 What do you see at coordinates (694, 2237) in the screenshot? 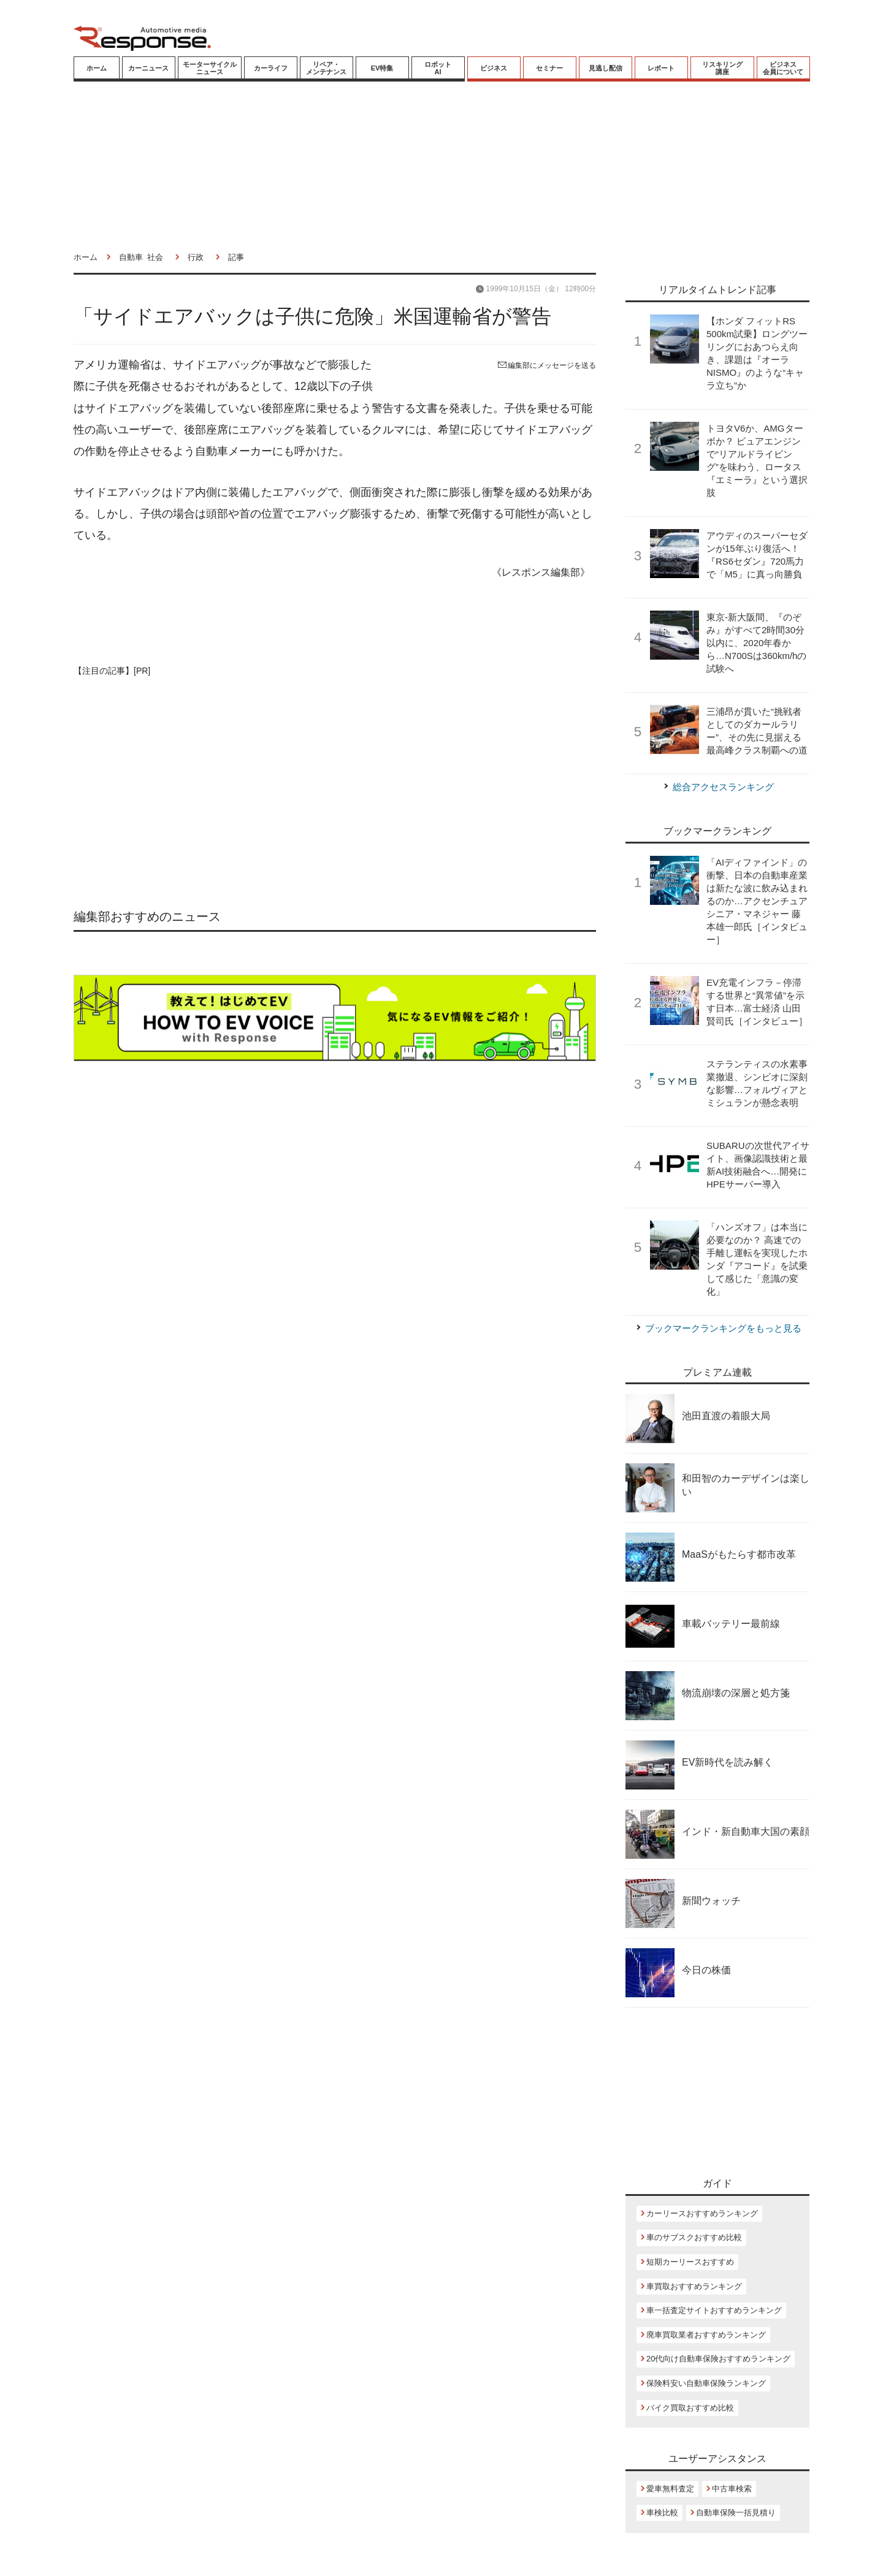
I see `車のサブスクおすすめ比較` at bounding box center [694, 2237].